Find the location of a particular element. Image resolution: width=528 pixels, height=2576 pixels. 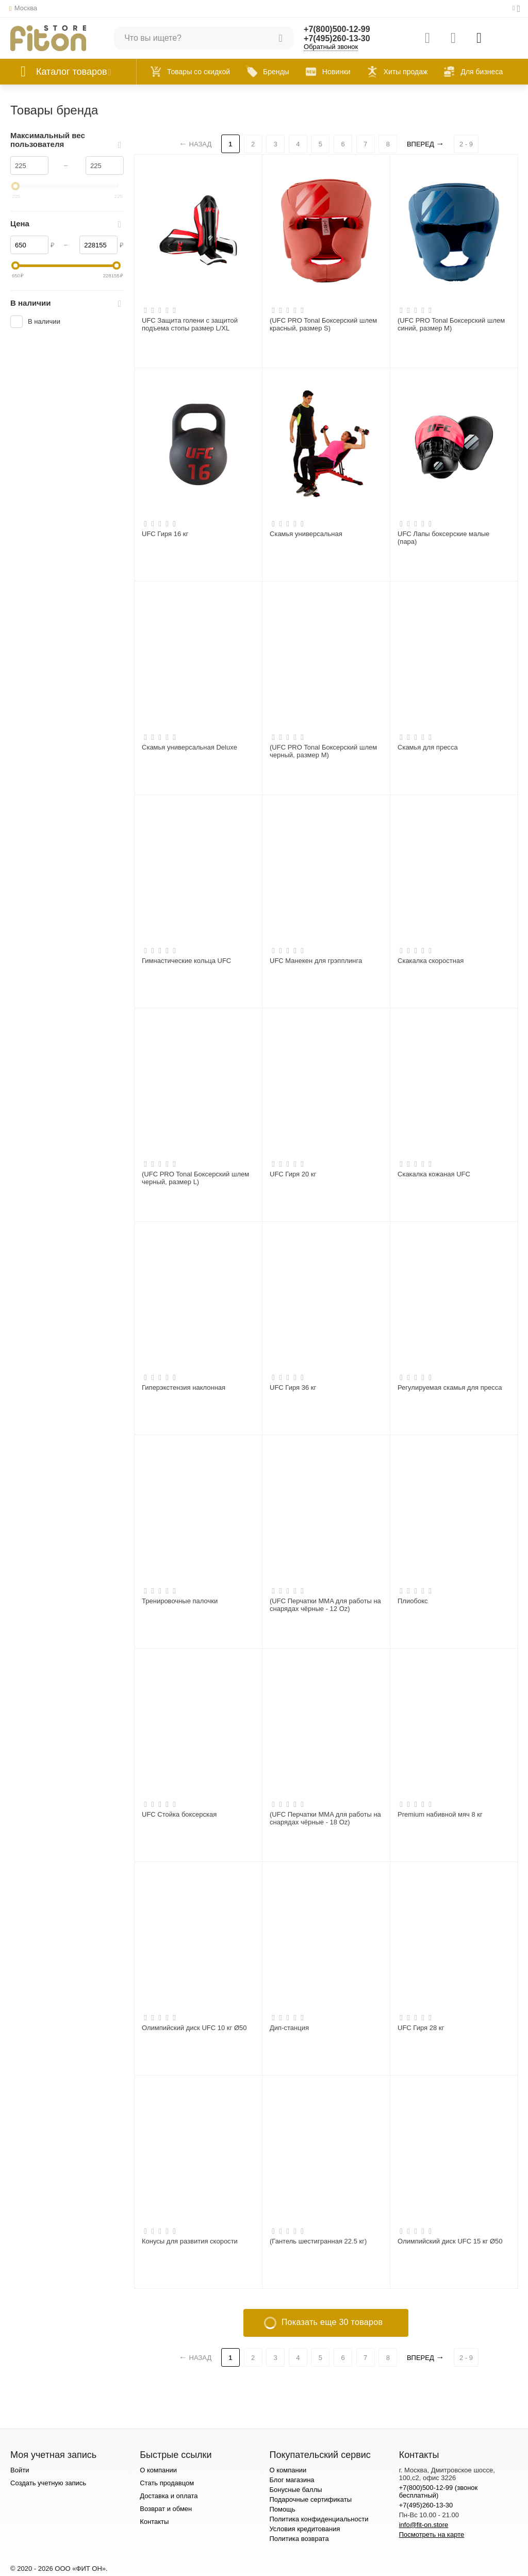

Контакты is located at coordinates (154, 2521).